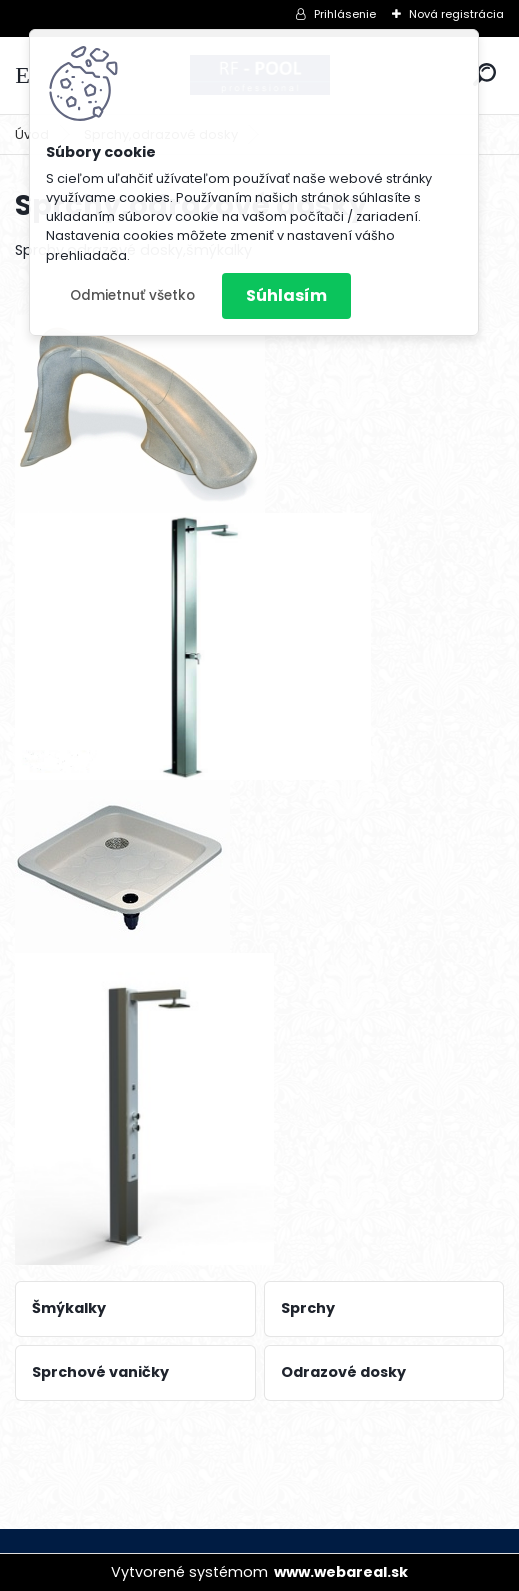 Image resolution: width=519 pixels, height=1591 pixels. Describe the element at coordinates (456, 14) in the screenshot. I see `Nová registrácia` at that location.